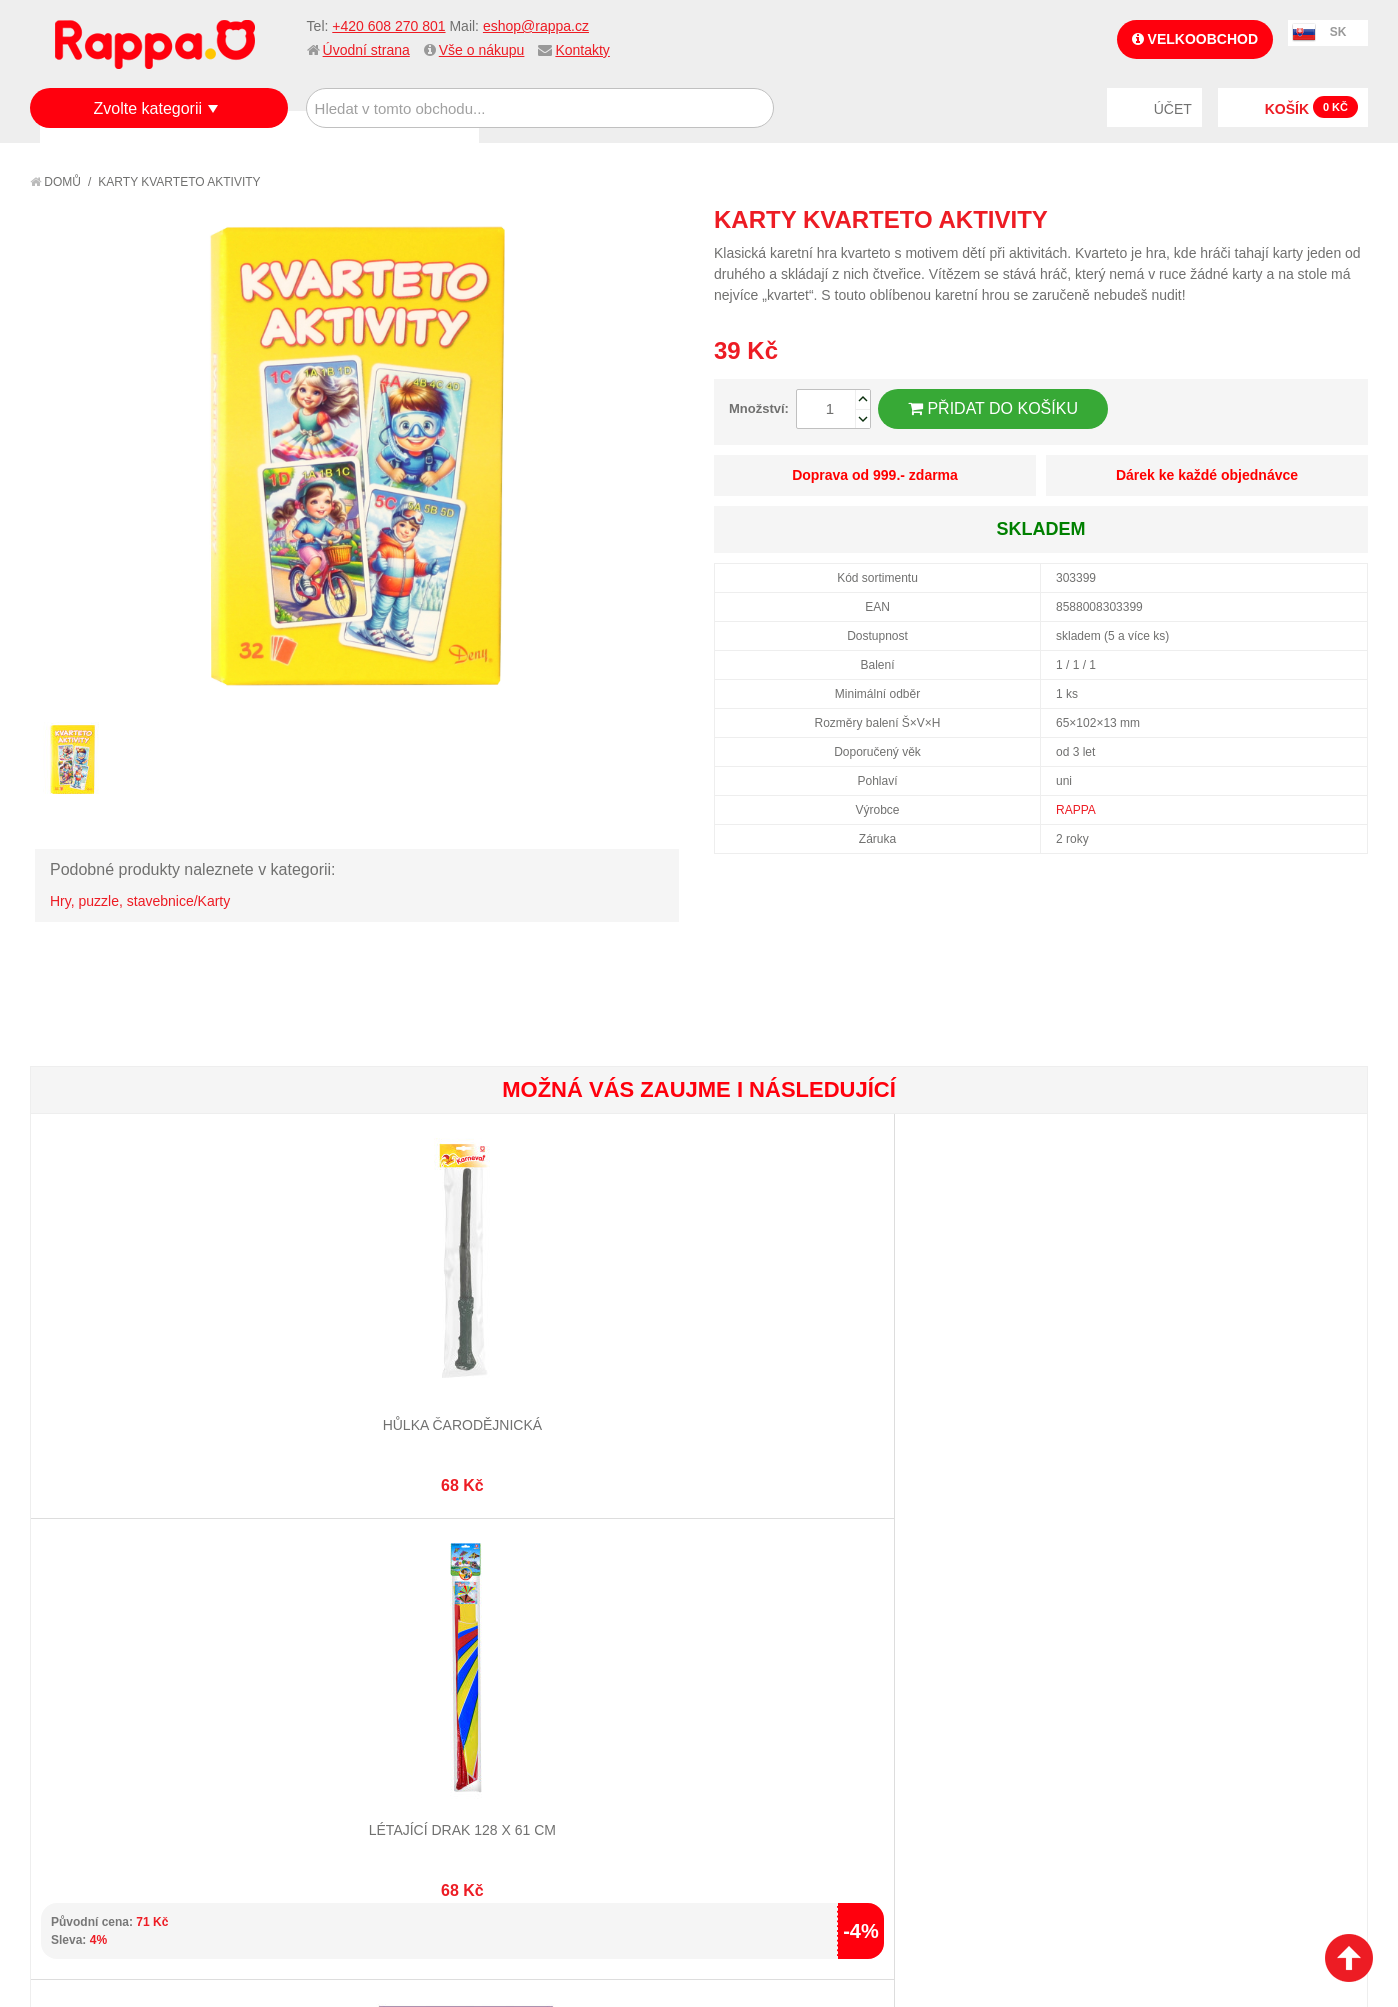 This screenshot has height=2007, width=1398. What do you see at coordinates (343, 1668) in the screenshot?
I see `Vyhledávané termíny` at bounding box center [343, 1668].